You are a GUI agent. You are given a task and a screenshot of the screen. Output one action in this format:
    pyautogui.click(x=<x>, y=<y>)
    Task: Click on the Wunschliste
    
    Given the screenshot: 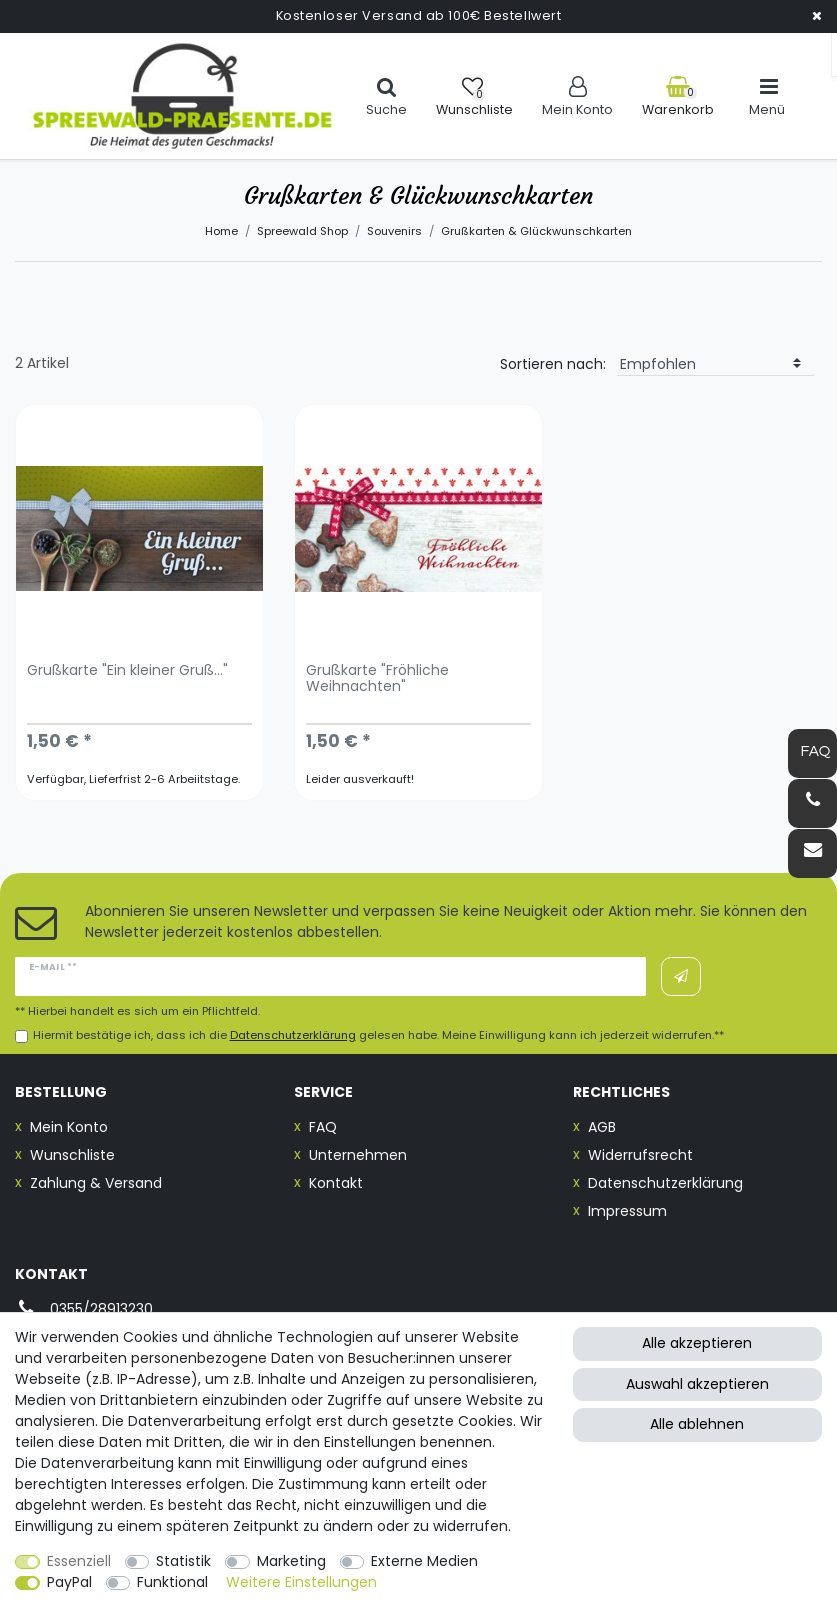 What is the action you would take?
    pyautogui.click(x=72, y=1155)
    